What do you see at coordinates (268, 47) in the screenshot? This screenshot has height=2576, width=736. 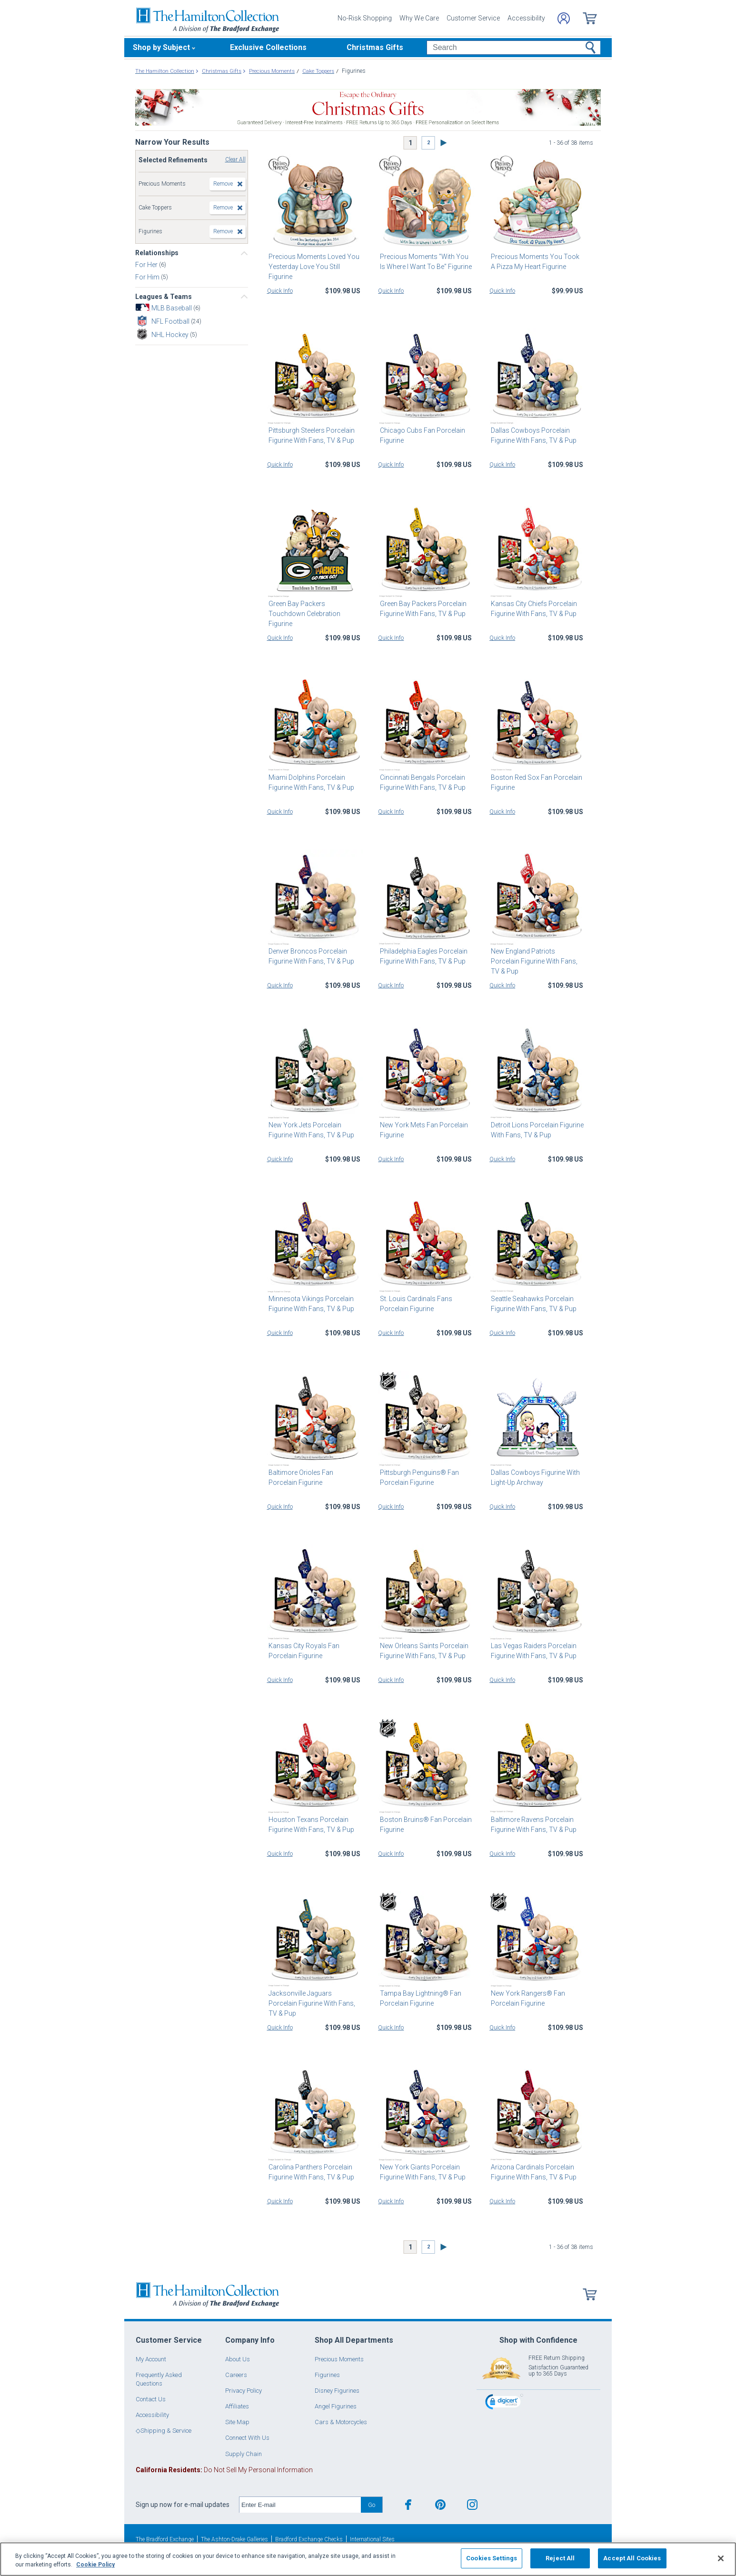 I see `Exclusive Collections` at bounding box center [268, 47].